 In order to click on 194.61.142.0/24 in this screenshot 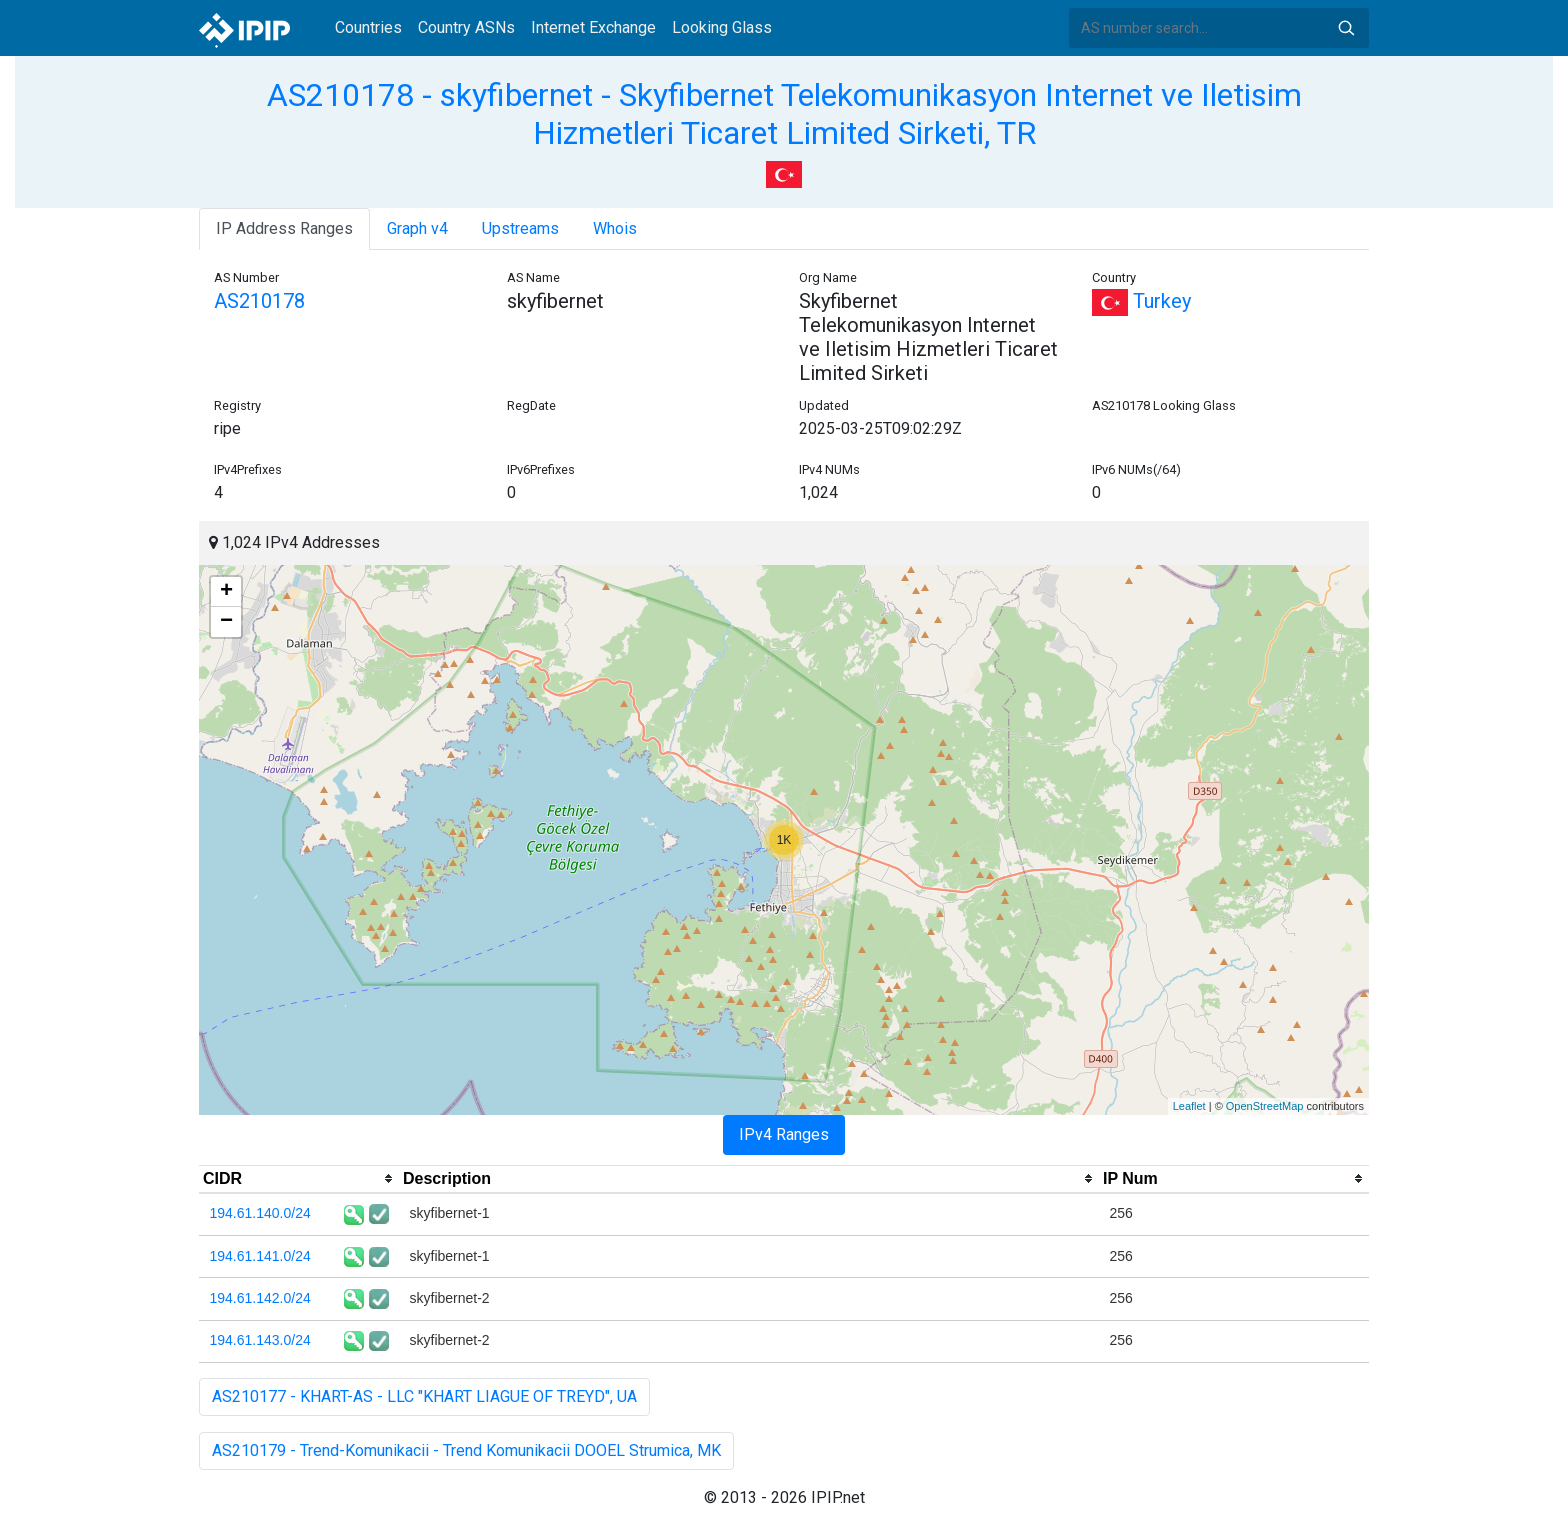, I will do `click(260, 1298)`.